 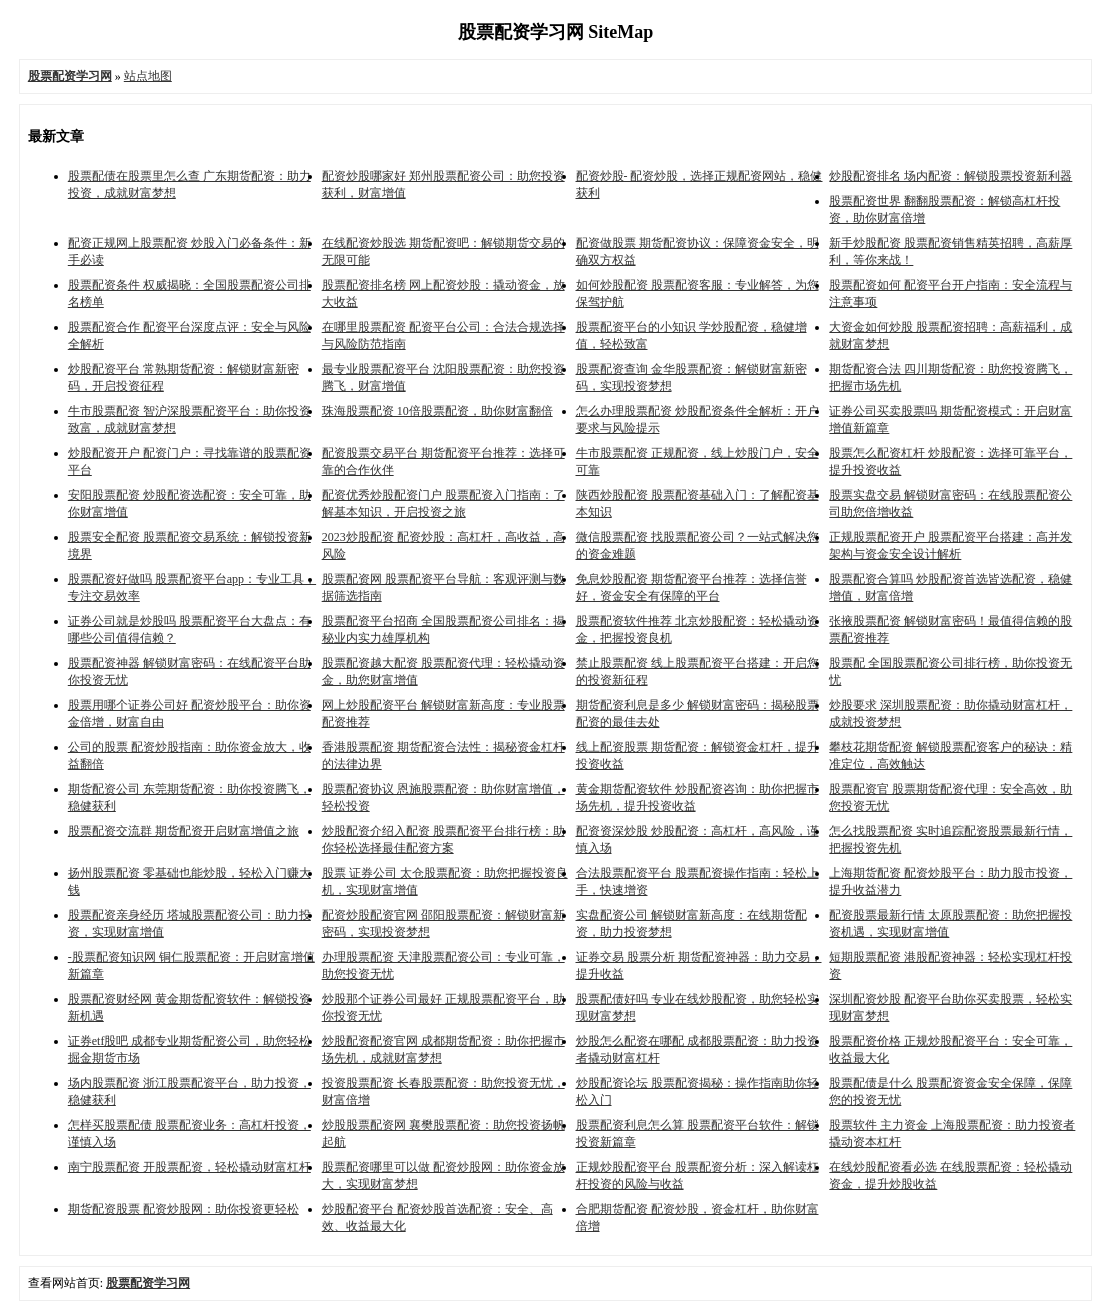 I want to click on 南宁股票配资 开股票配资，轻松撬动财富杠杆, so click(x=189, y=1167).